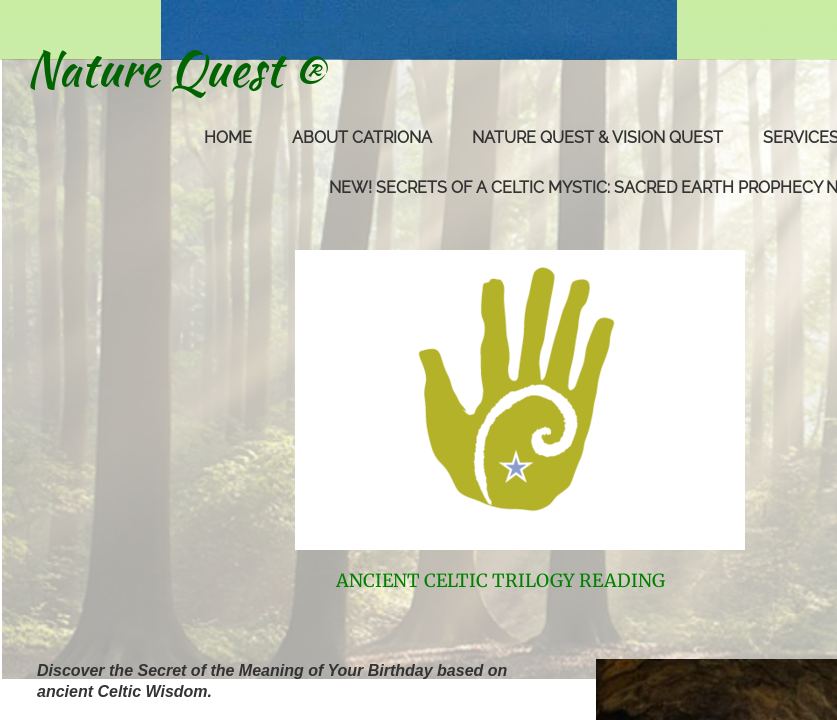 The width and height of the screenshot is (837, 720). I want to click on Home, so click(228, 137).